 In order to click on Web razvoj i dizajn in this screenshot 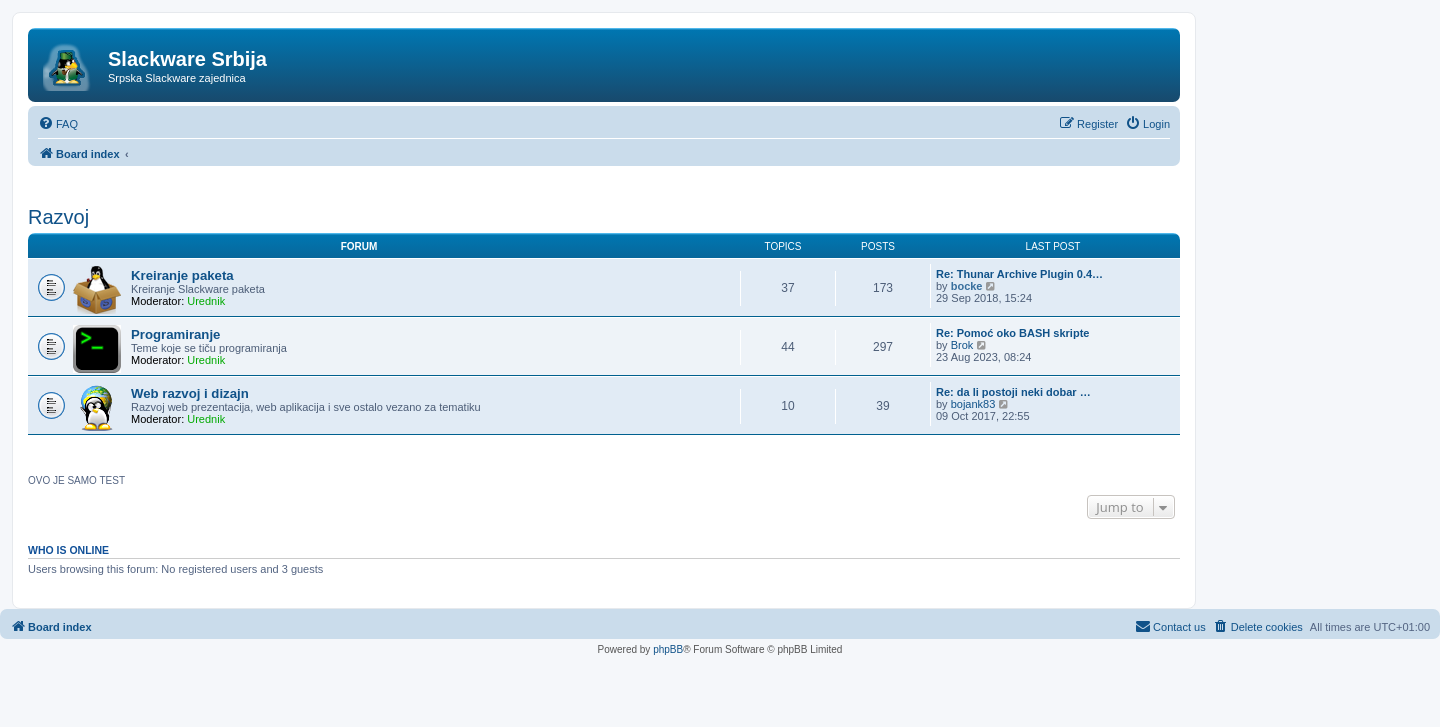, I will do `click(190, 393)`.